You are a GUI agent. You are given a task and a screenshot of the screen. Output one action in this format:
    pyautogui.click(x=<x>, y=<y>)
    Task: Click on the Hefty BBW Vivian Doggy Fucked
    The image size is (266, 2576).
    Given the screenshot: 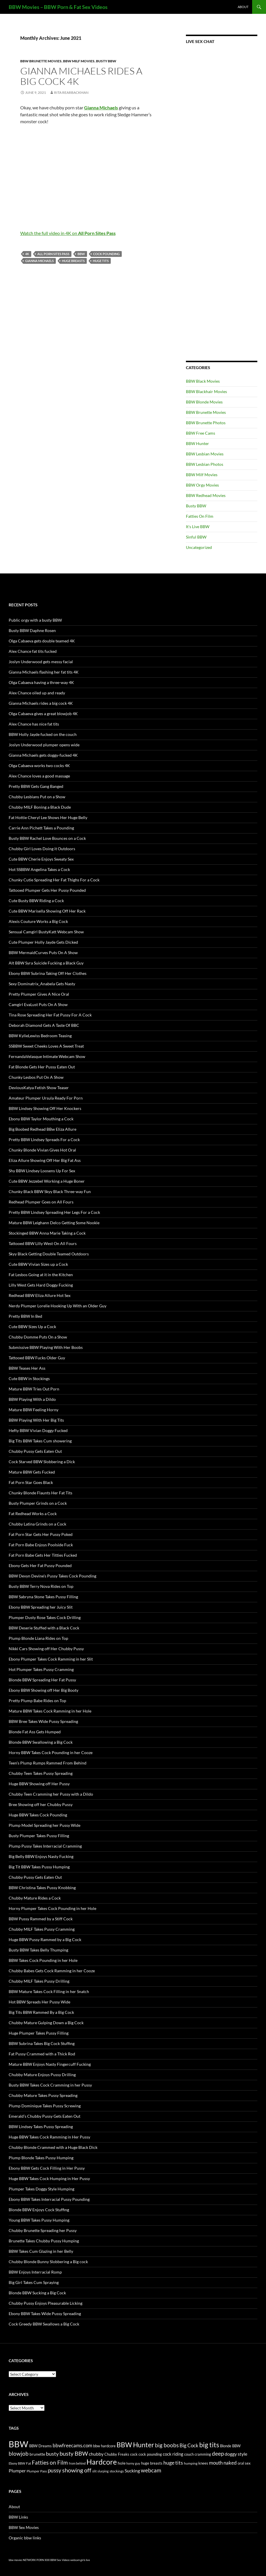 What is the action you would take?
    pyautogui.click(x=38, y=1430)
    